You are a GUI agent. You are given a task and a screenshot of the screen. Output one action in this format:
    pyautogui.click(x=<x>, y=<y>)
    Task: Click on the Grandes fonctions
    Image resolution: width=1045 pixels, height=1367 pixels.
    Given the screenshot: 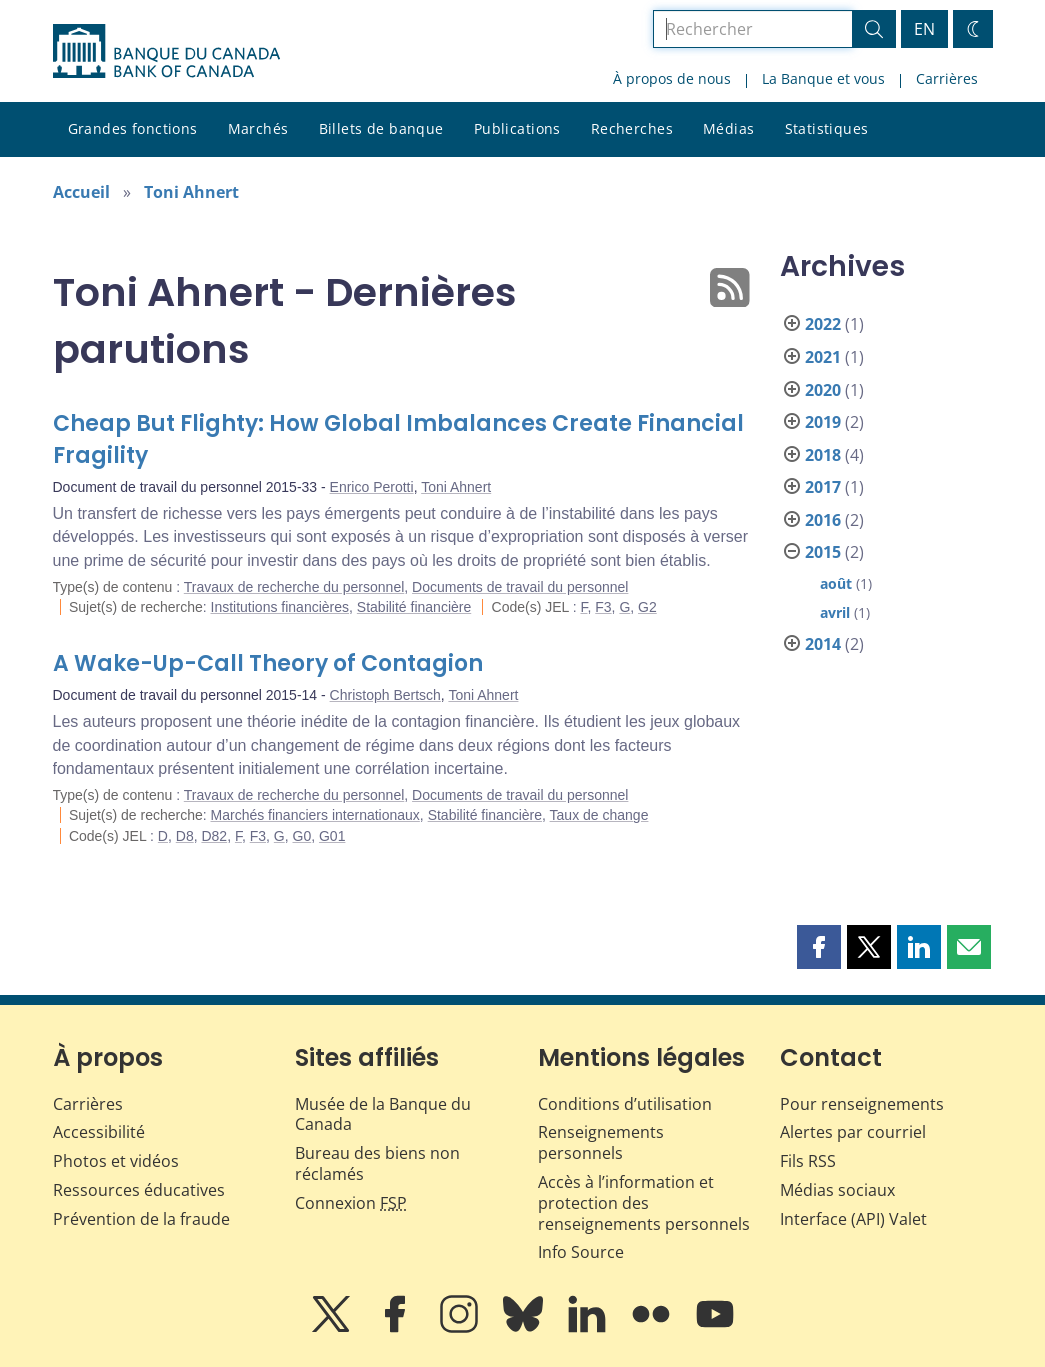 What is the action you would take?
    pyautogui.click(x=133, y=128)
    